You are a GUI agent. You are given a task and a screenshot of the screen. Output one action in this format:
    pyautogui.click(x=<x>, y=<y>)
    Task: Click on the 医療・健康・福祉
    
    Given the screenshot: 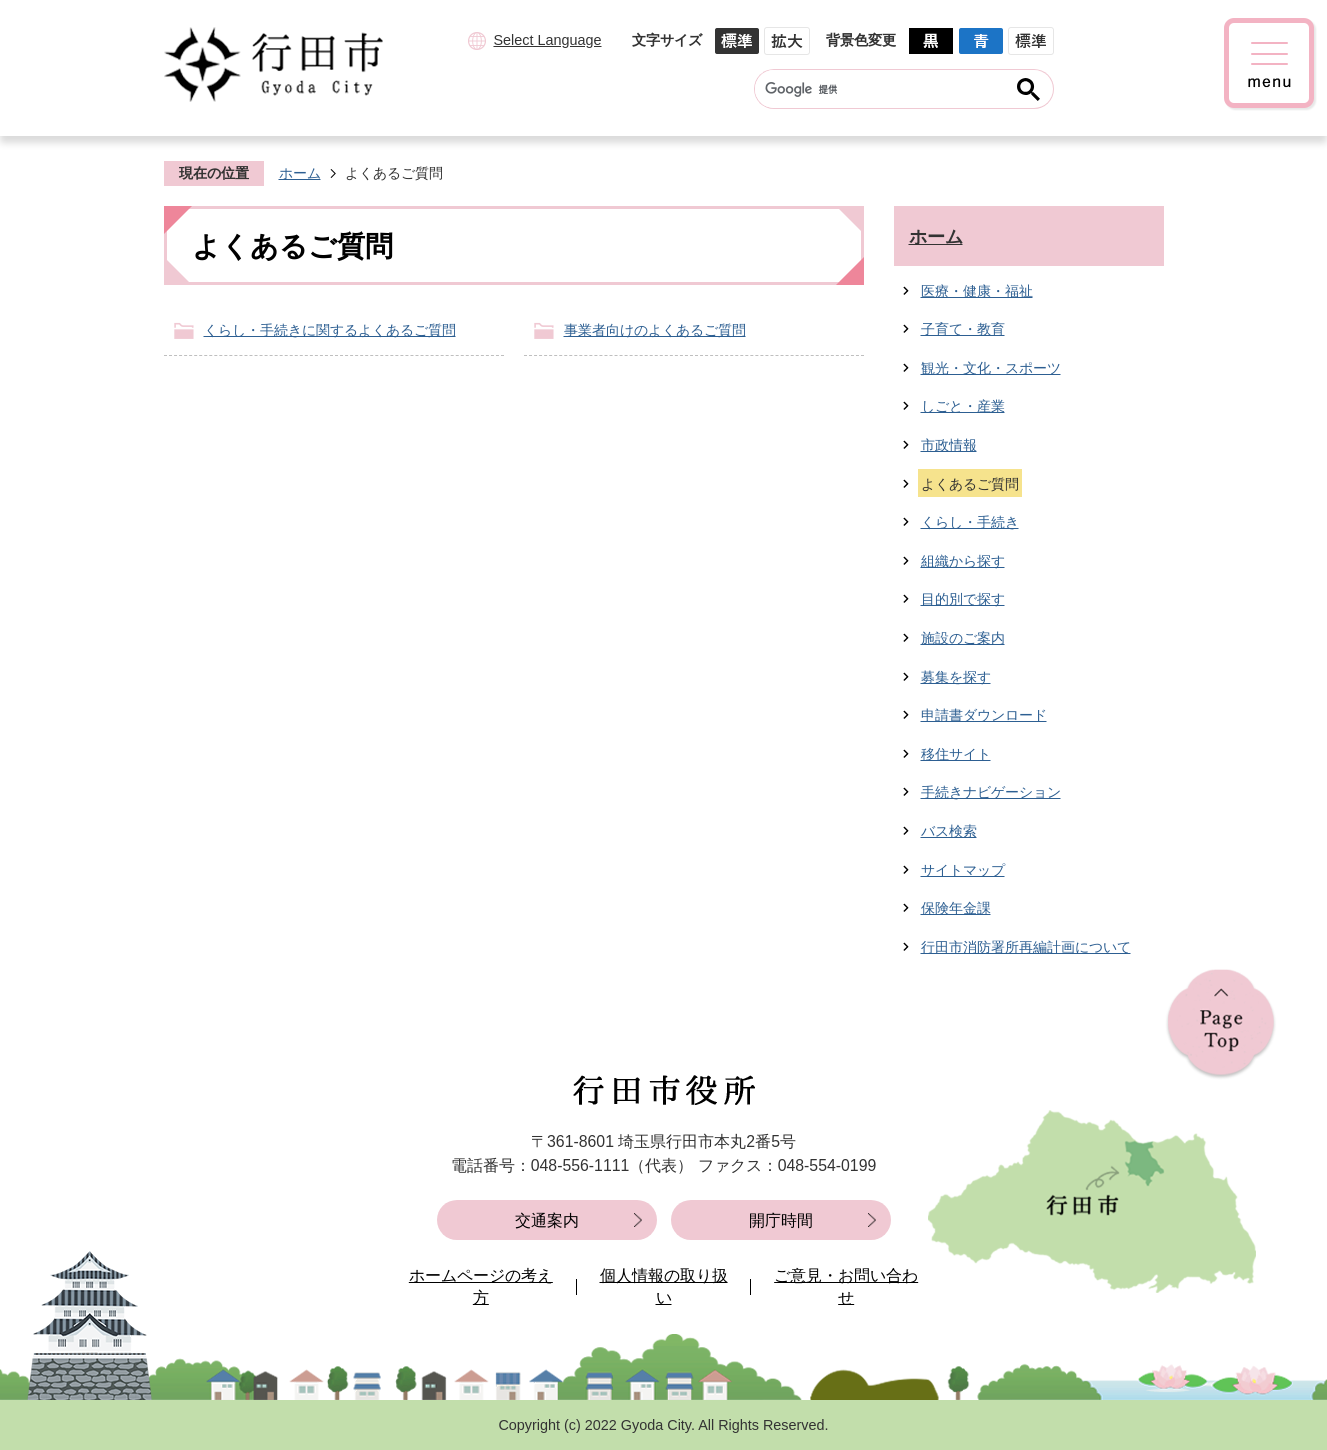 What is the action you would take?
    pyautogui.click(x=977, y=291)
    